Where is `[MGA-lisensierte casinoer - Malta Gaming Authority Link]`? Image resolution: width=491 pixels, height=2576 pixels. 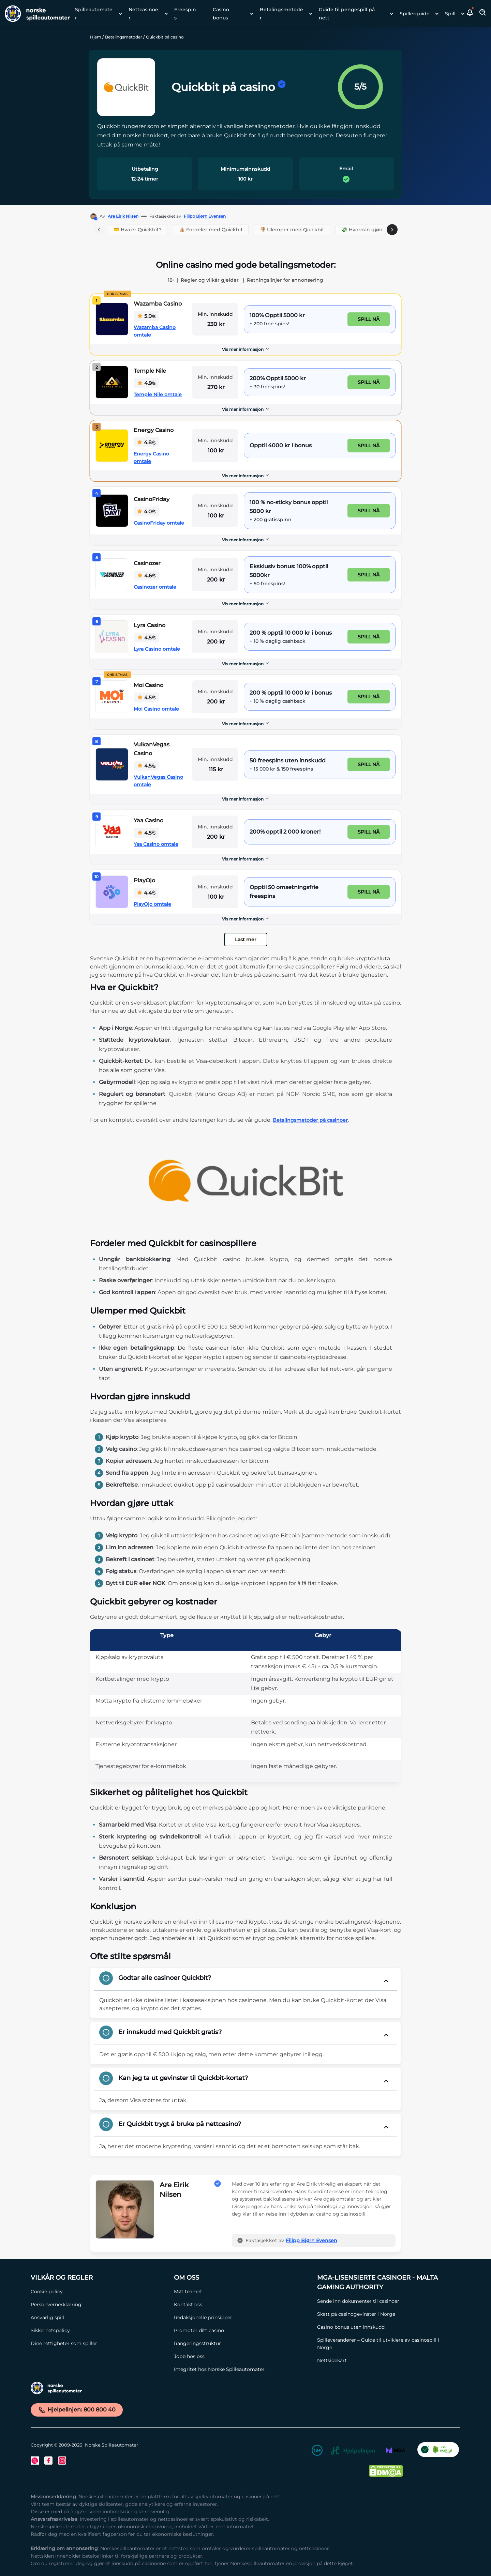 [MGA-lisensierte casinoer - Malta Gaming Authority Link] is located at coordinates (385, 2282).